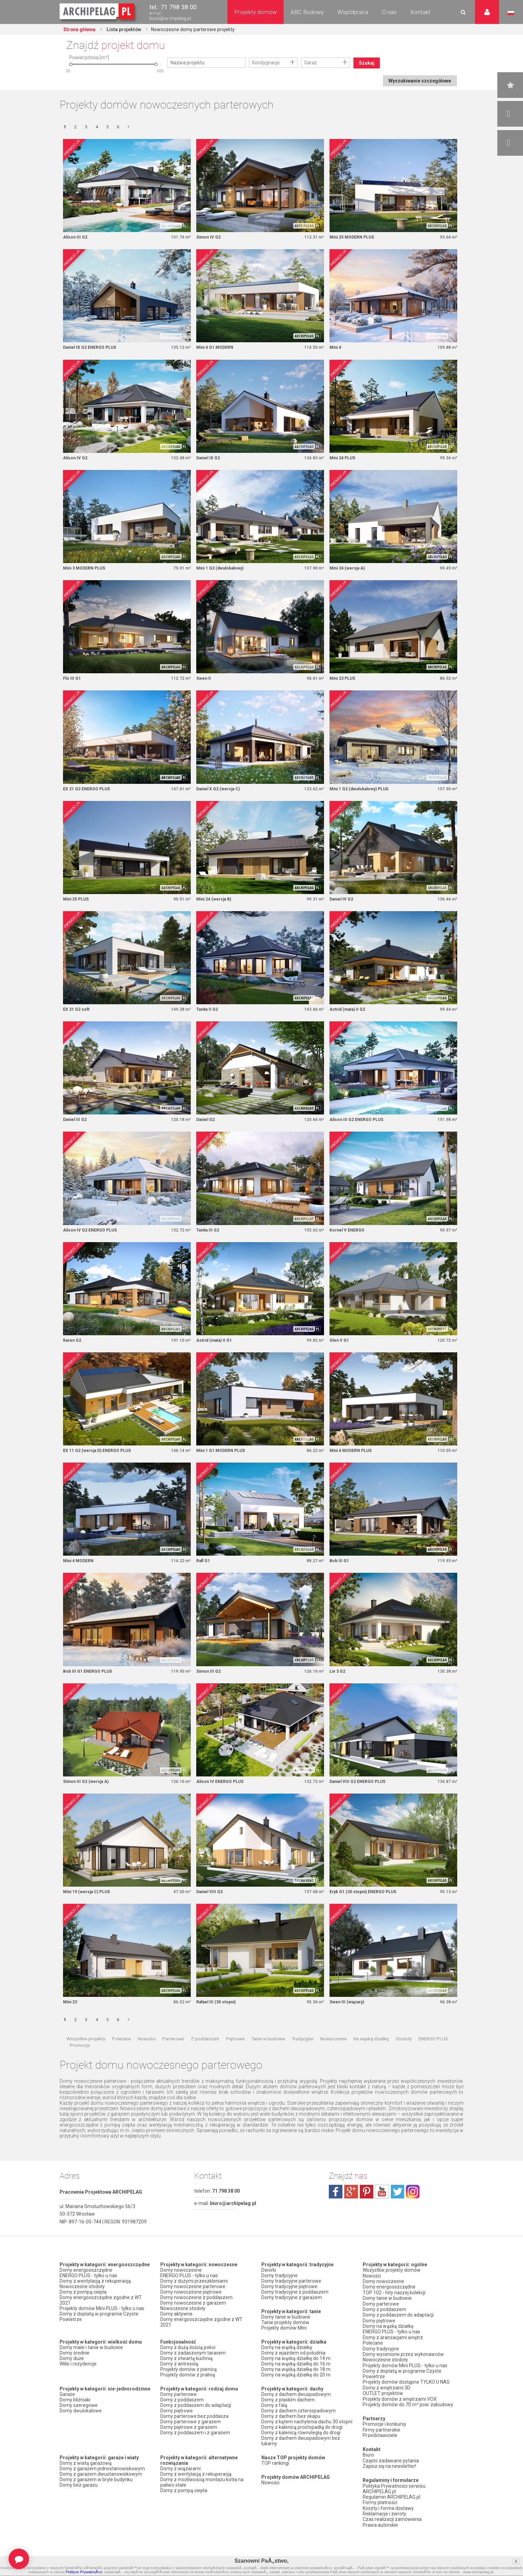  What do you see at coordinates (235, 2040) in the screenshot?
I see `Piętrowe` at bounding box center [235, 2040].